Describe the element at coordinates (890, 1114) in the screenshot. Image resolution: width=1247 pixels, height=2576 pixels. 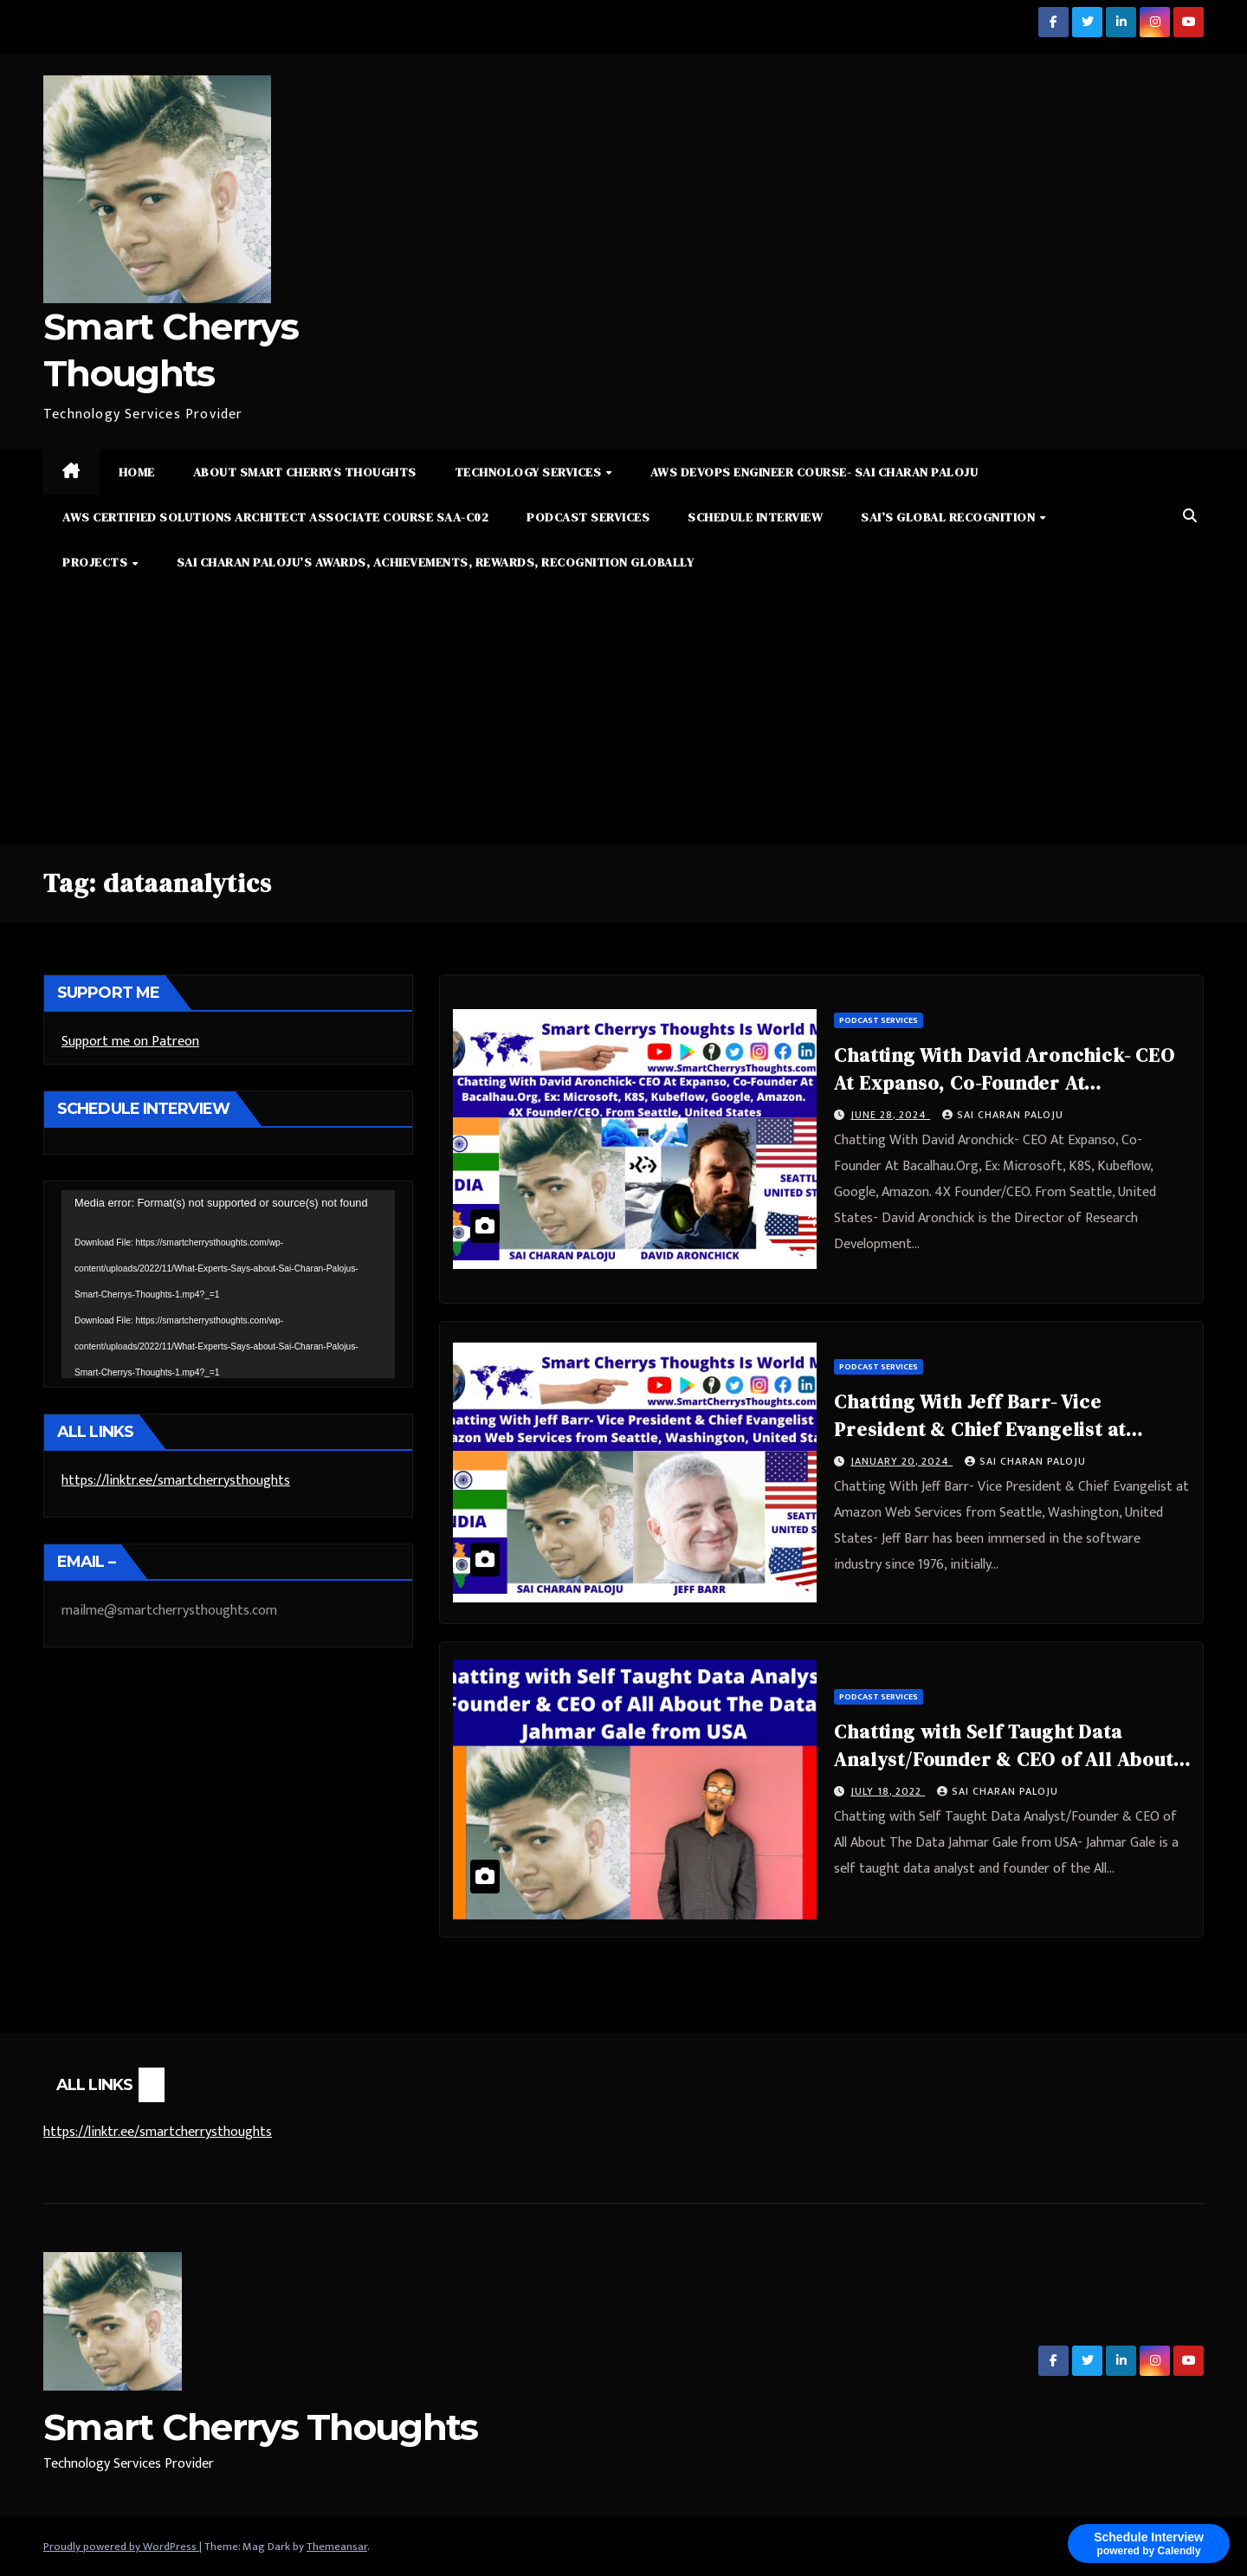
I see `June 28, 2024` at that location.